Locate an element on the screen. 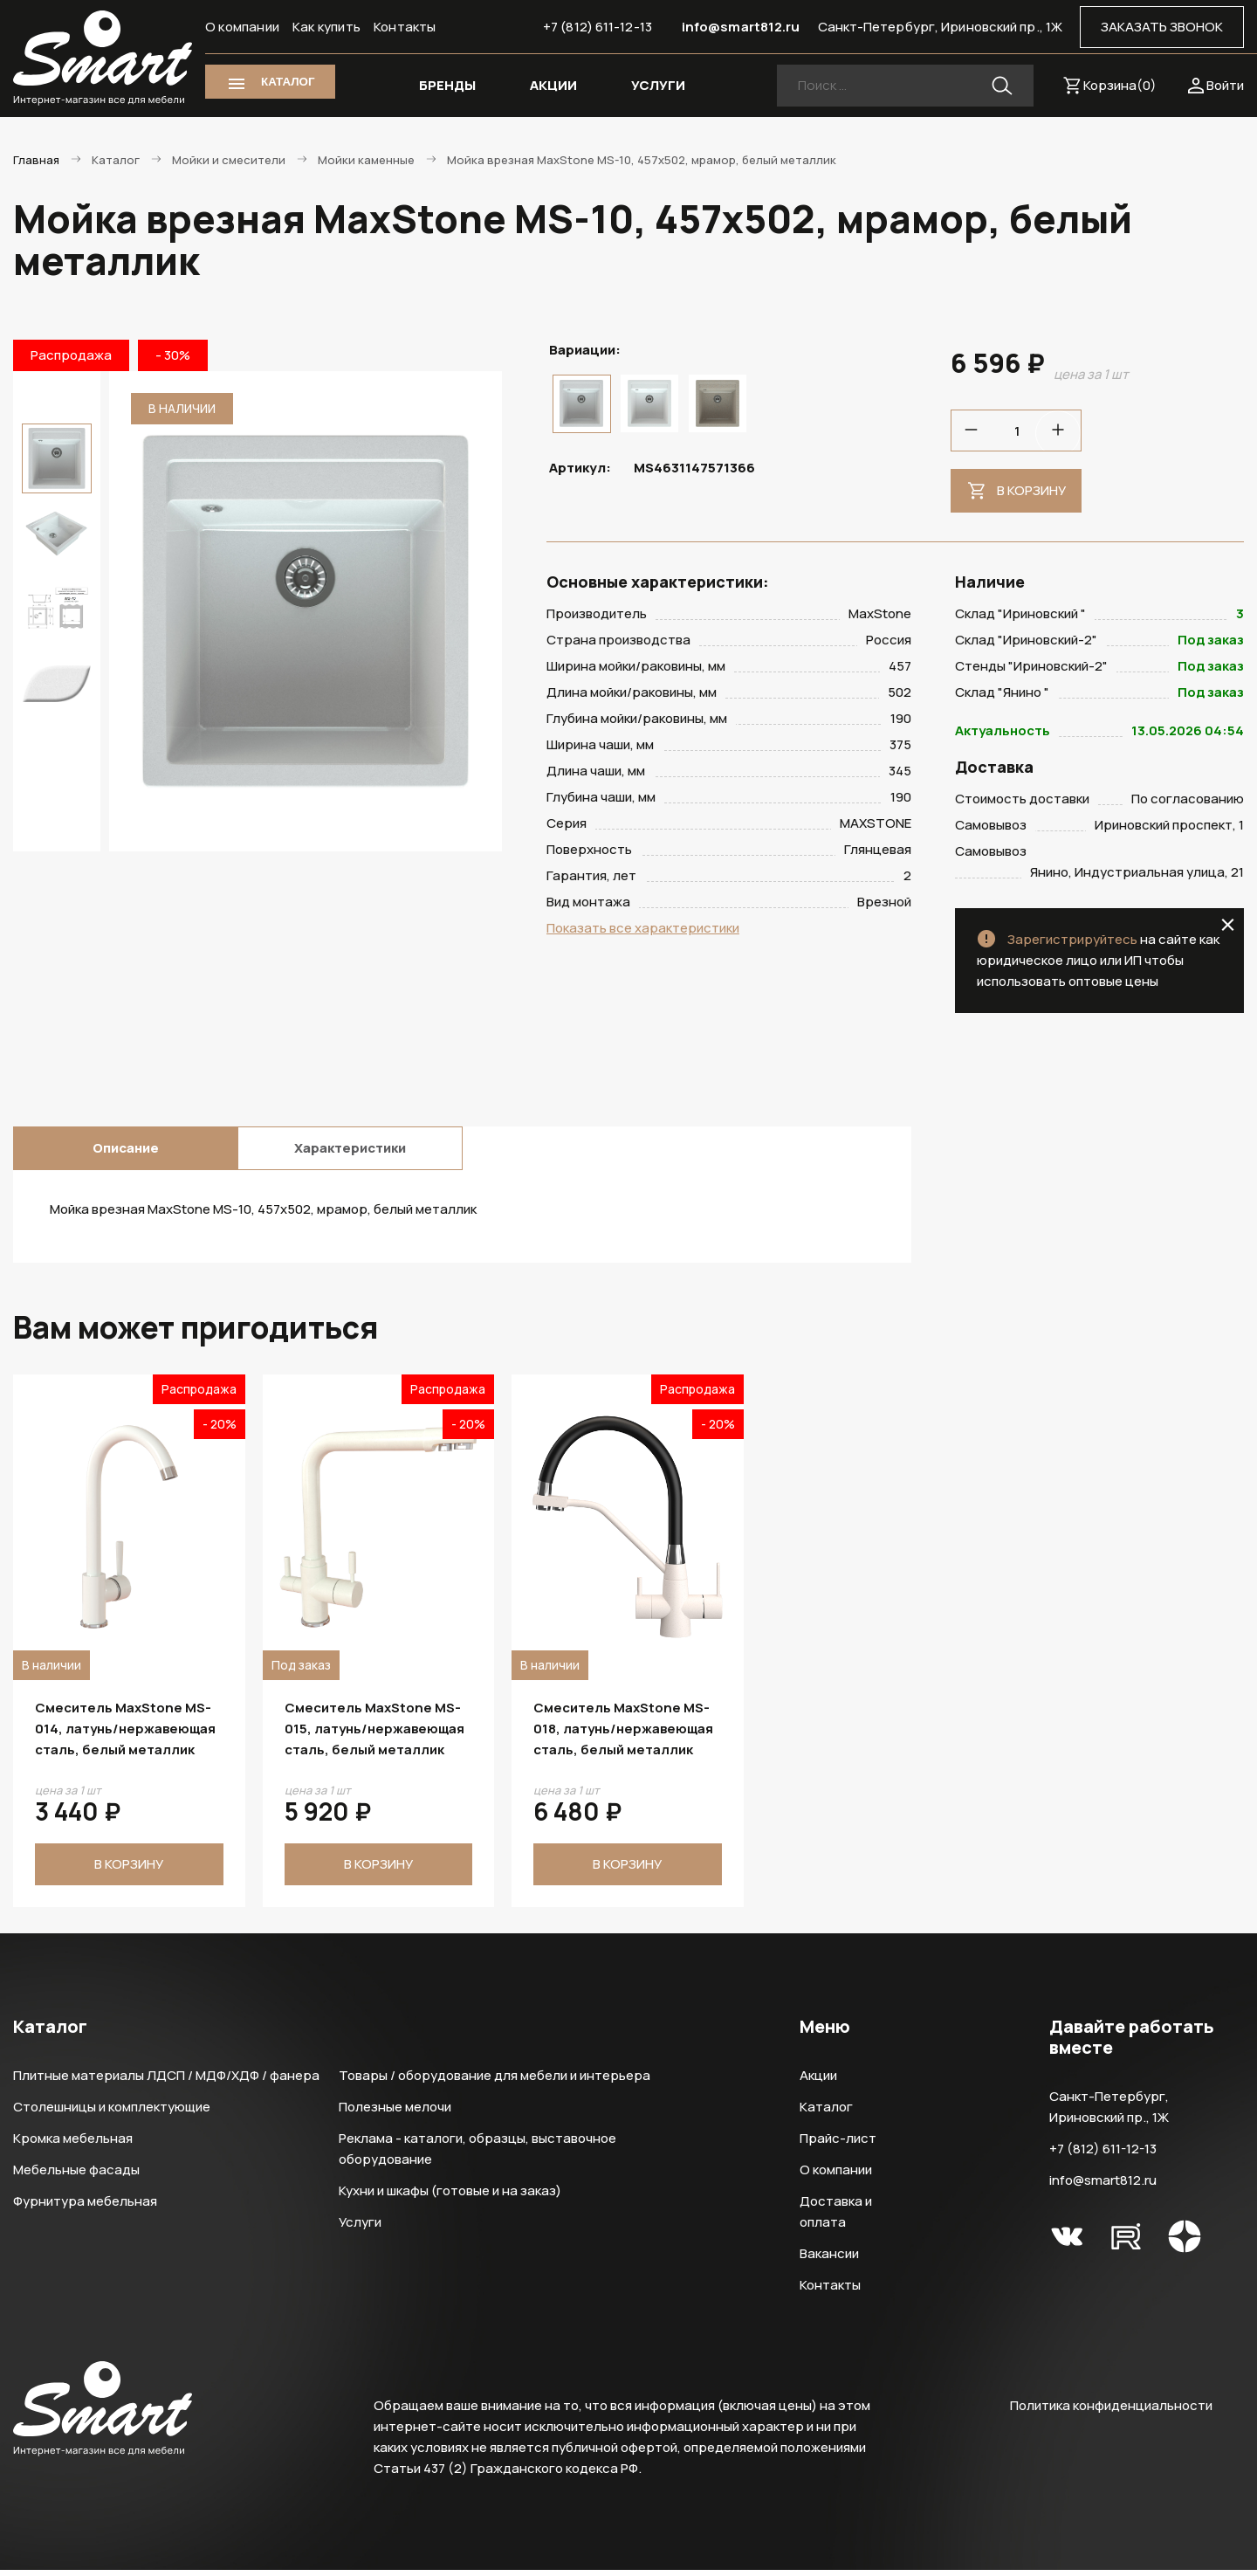  О компании is located at coordinates (242, 26).